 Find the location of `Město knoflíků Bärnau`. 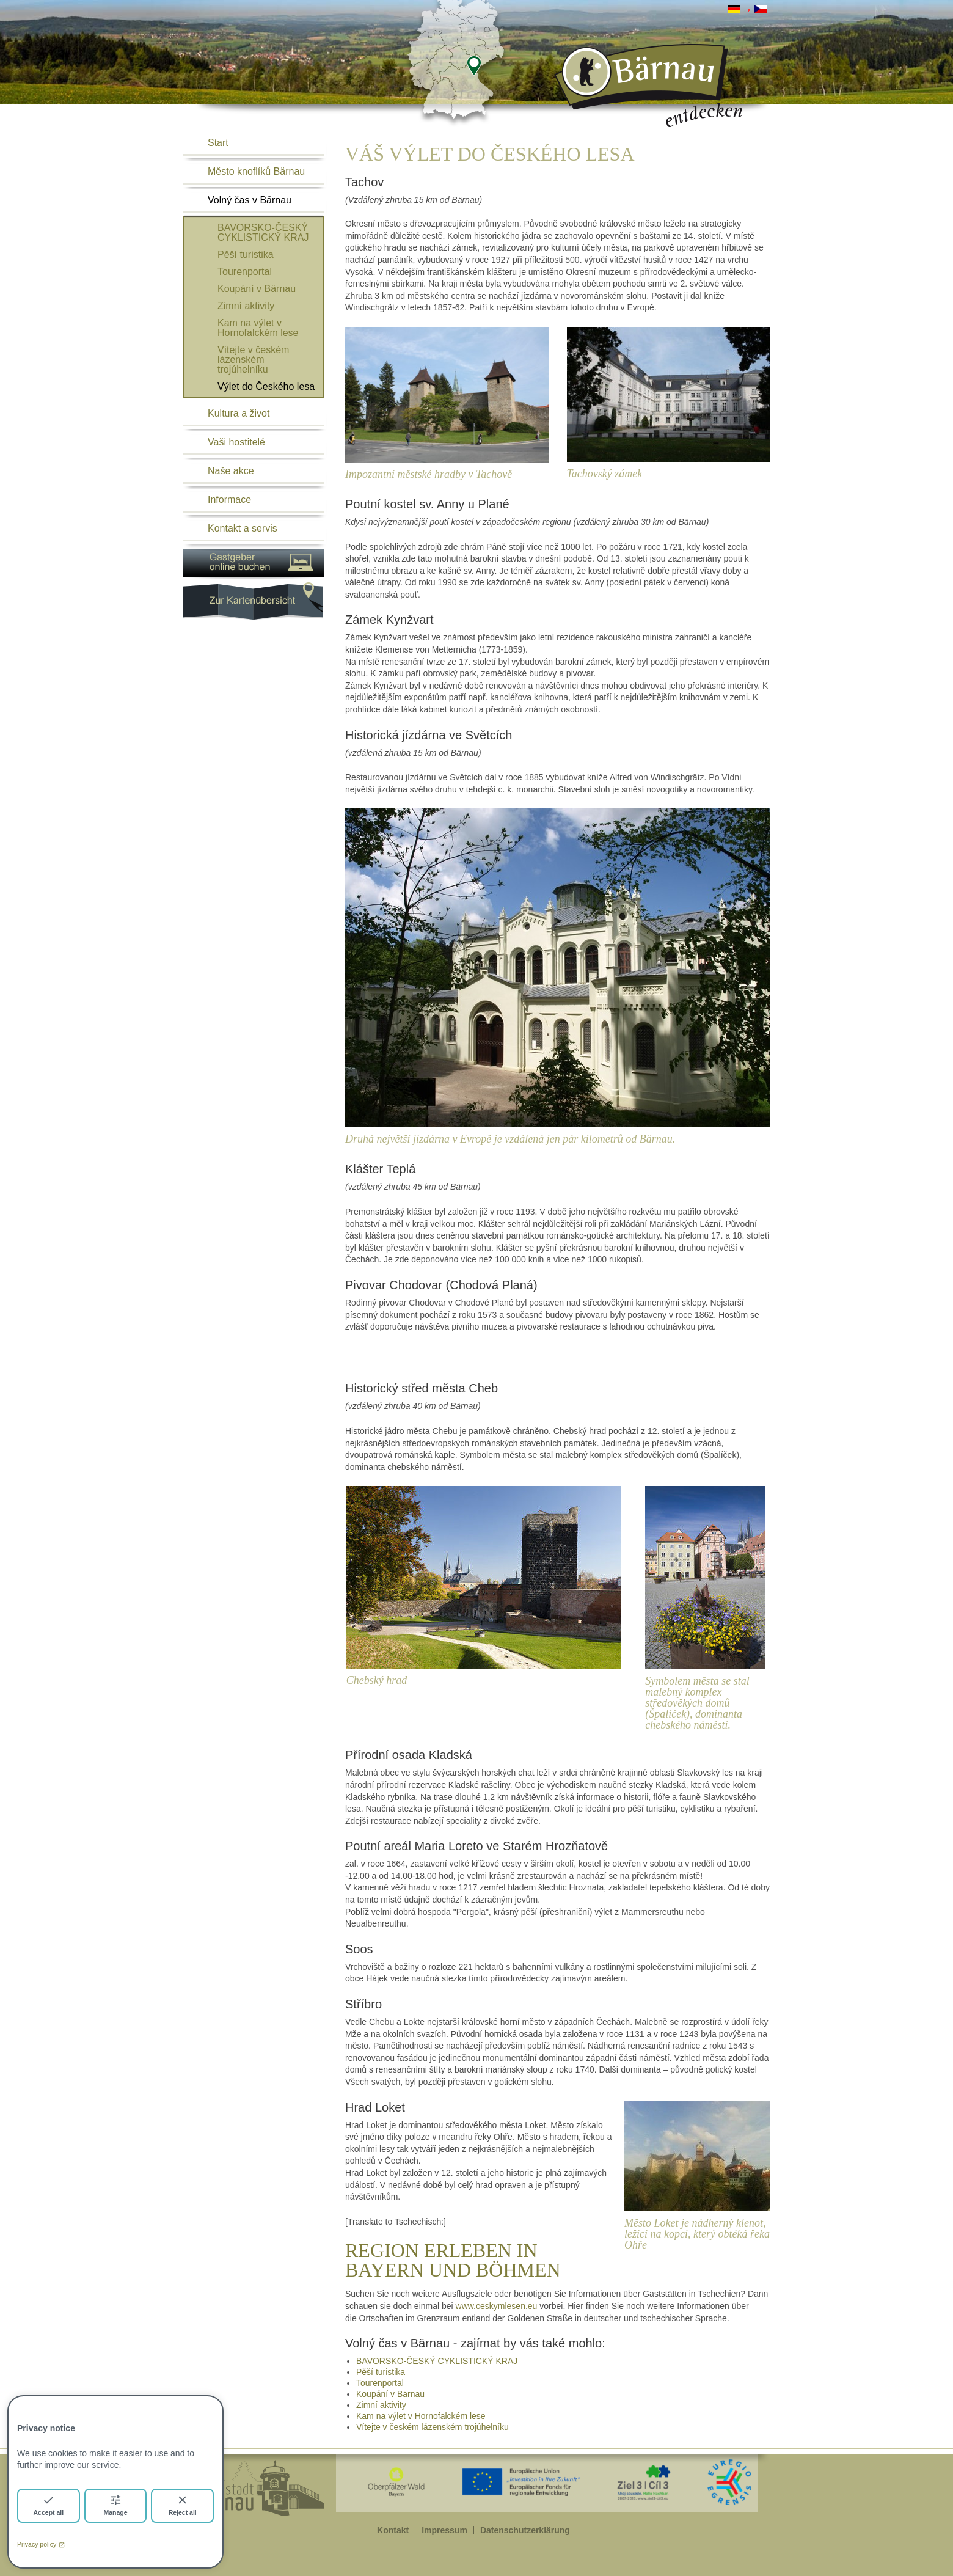

Město knoflíků Bärnau is located at coordinates (256, 171).